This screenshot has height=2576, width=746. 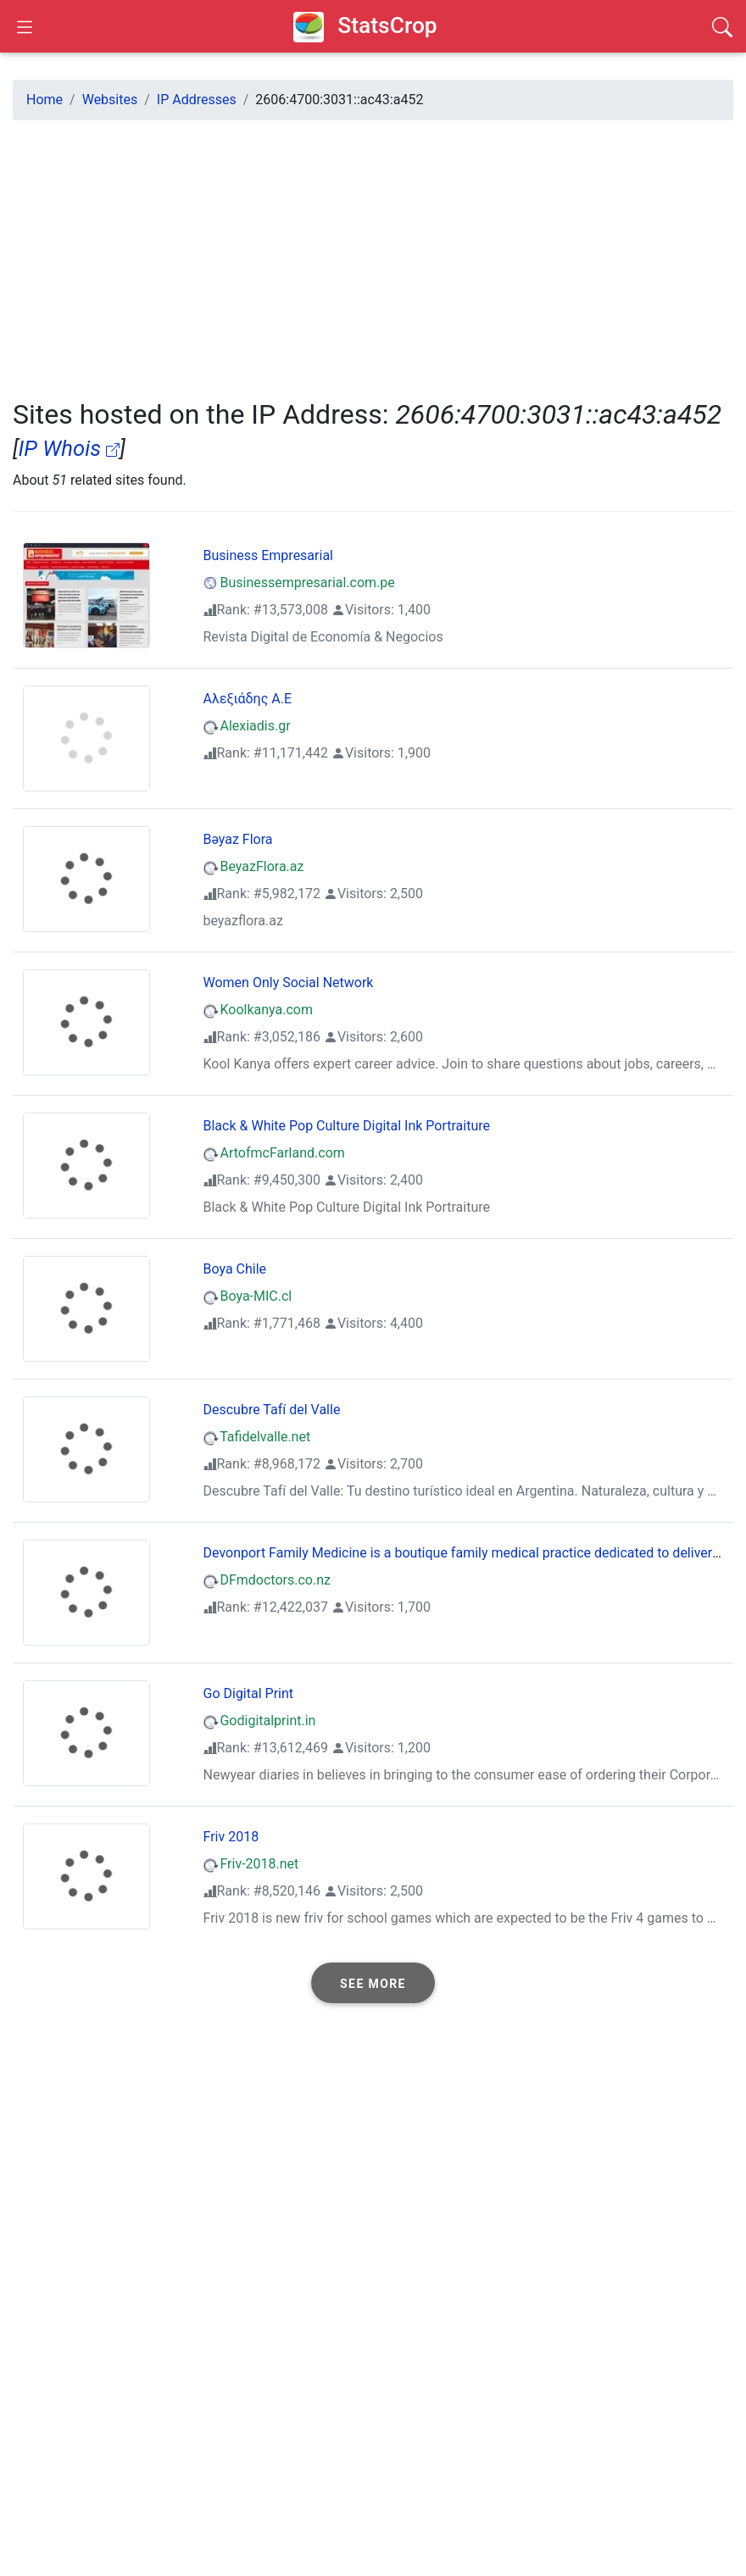 What do you see at coordinates (258, 1010) in the screenshot?
I see `Koolkanya.com` at bounding box center [258, 1010].